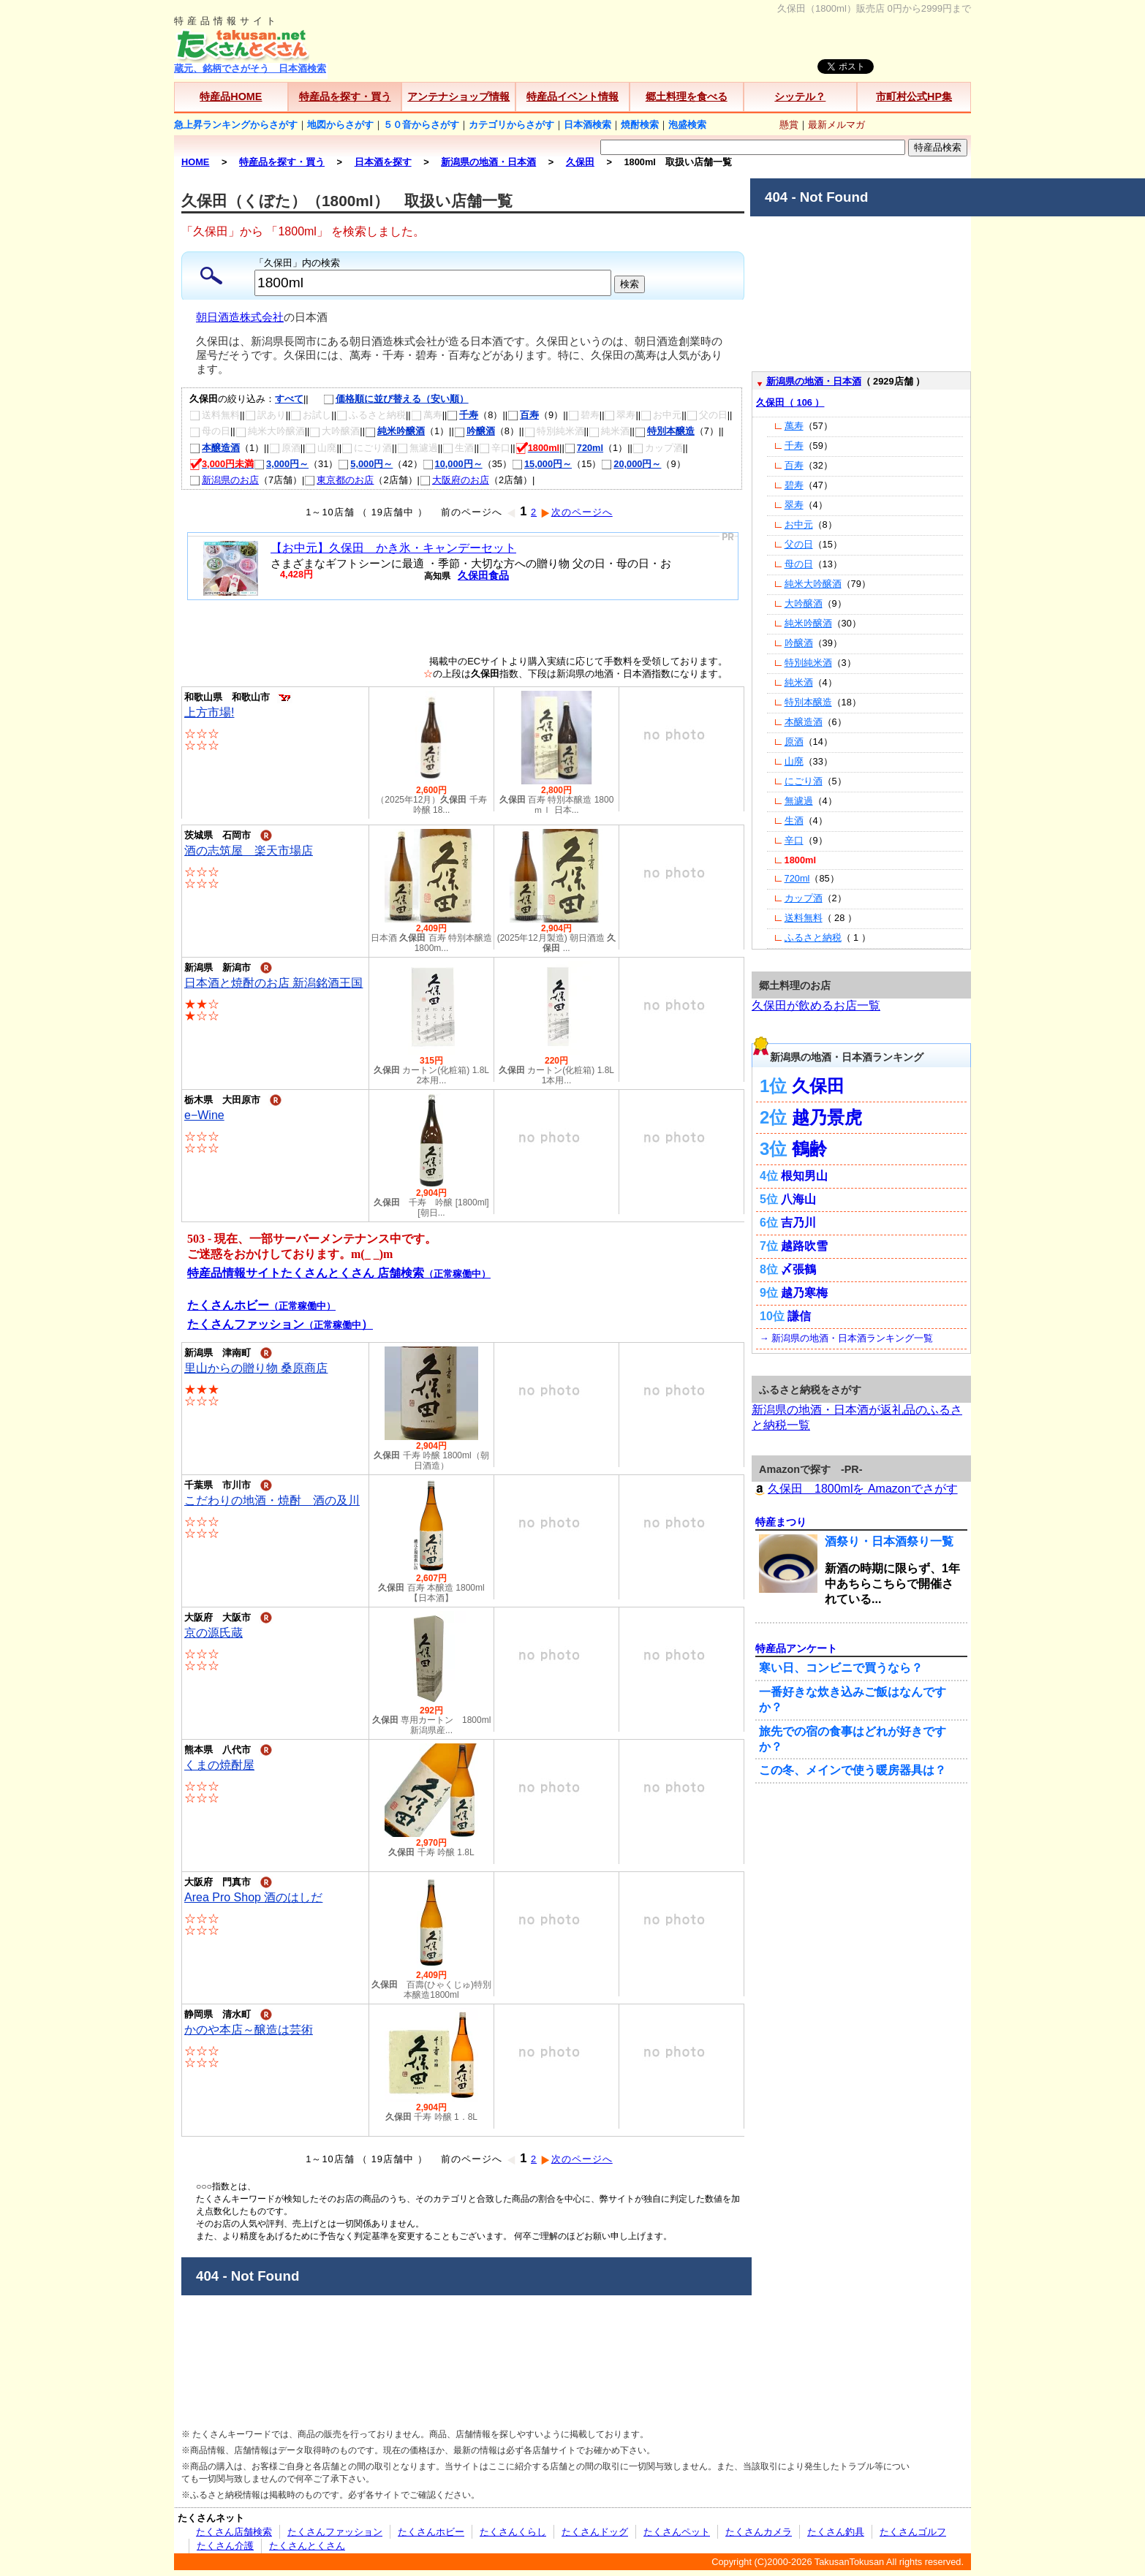  Describe the element at coordinates (345, 96) in the screenshot. I see `特産品を探す・買う` at that location.